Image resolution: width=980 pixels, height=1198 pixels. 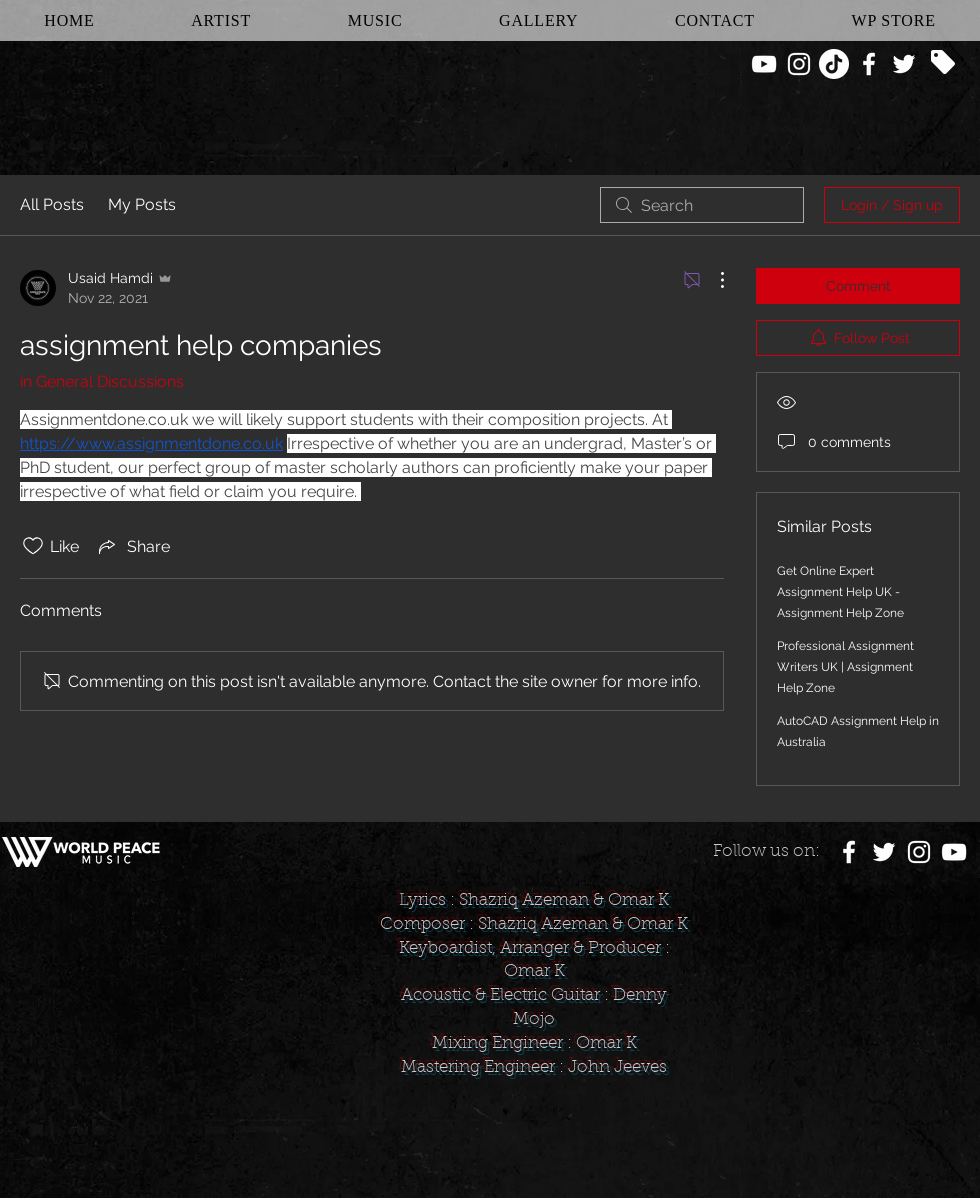 I want to click on All Posts, so click(x=52, y=204).